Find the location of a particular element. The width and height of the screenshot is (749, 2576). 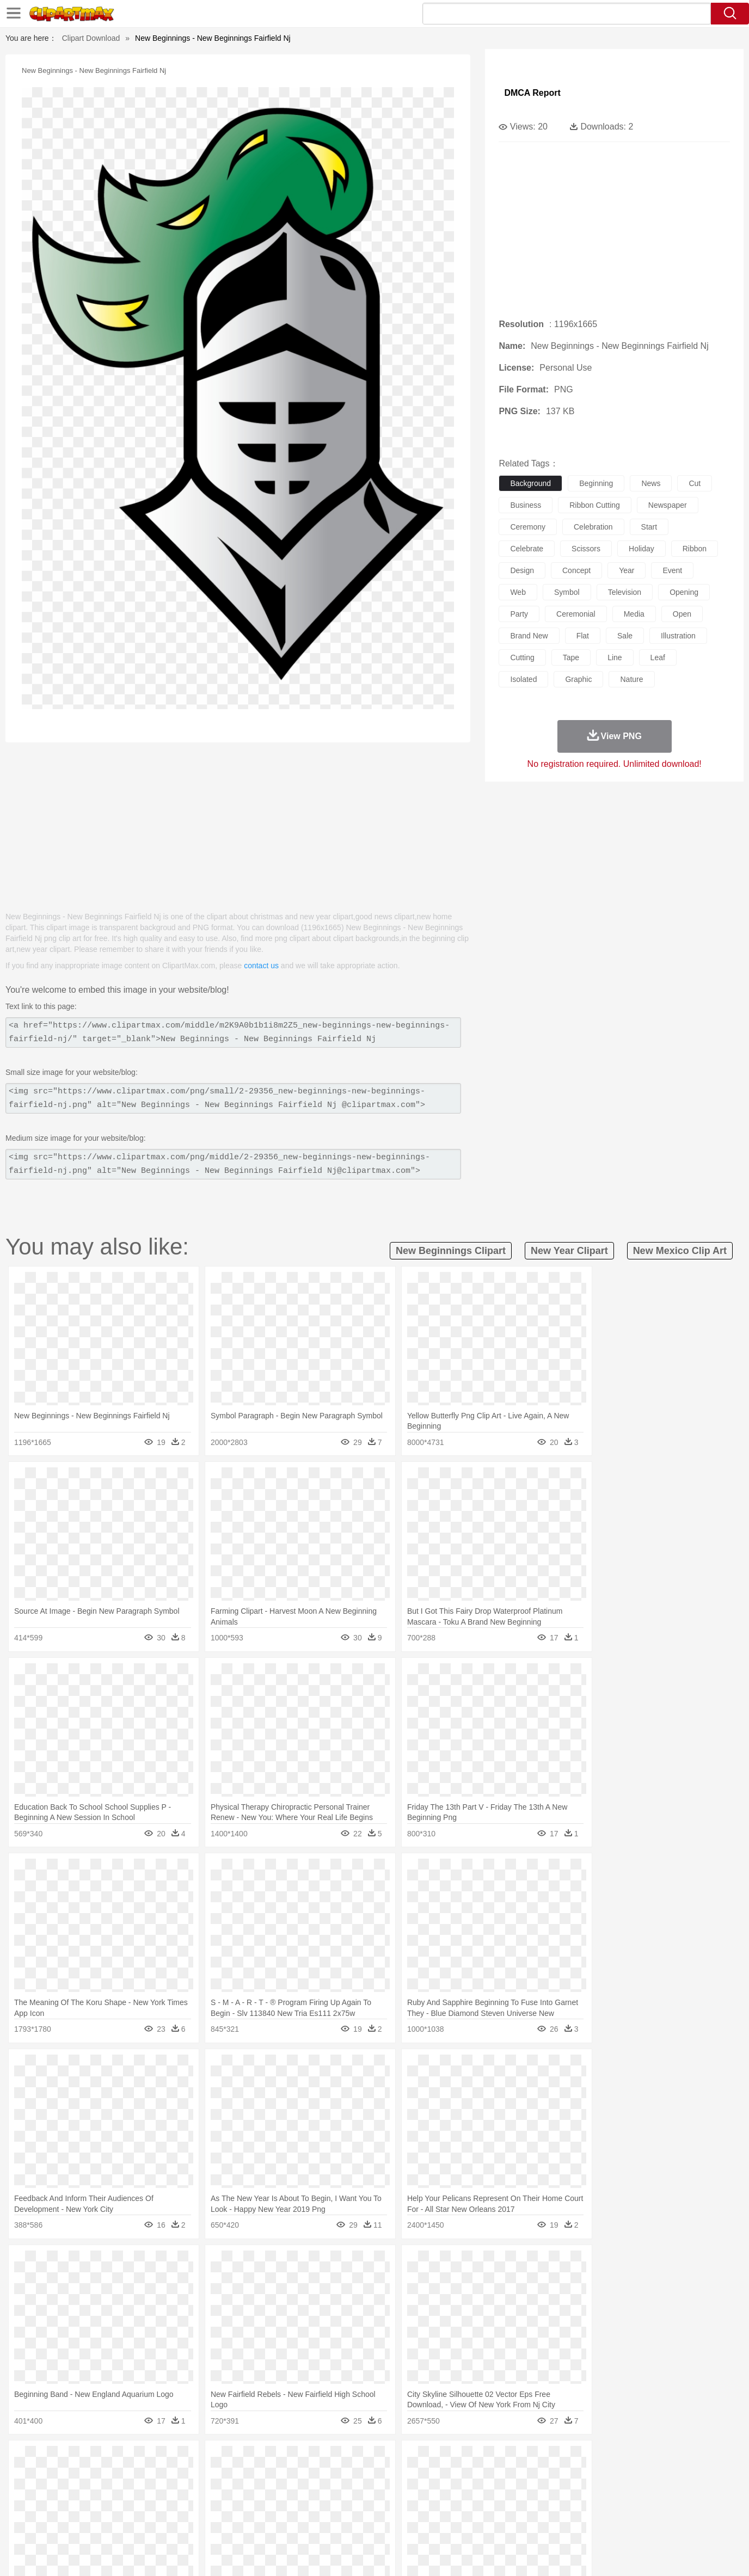

sale is located at coordinates (625, 635).